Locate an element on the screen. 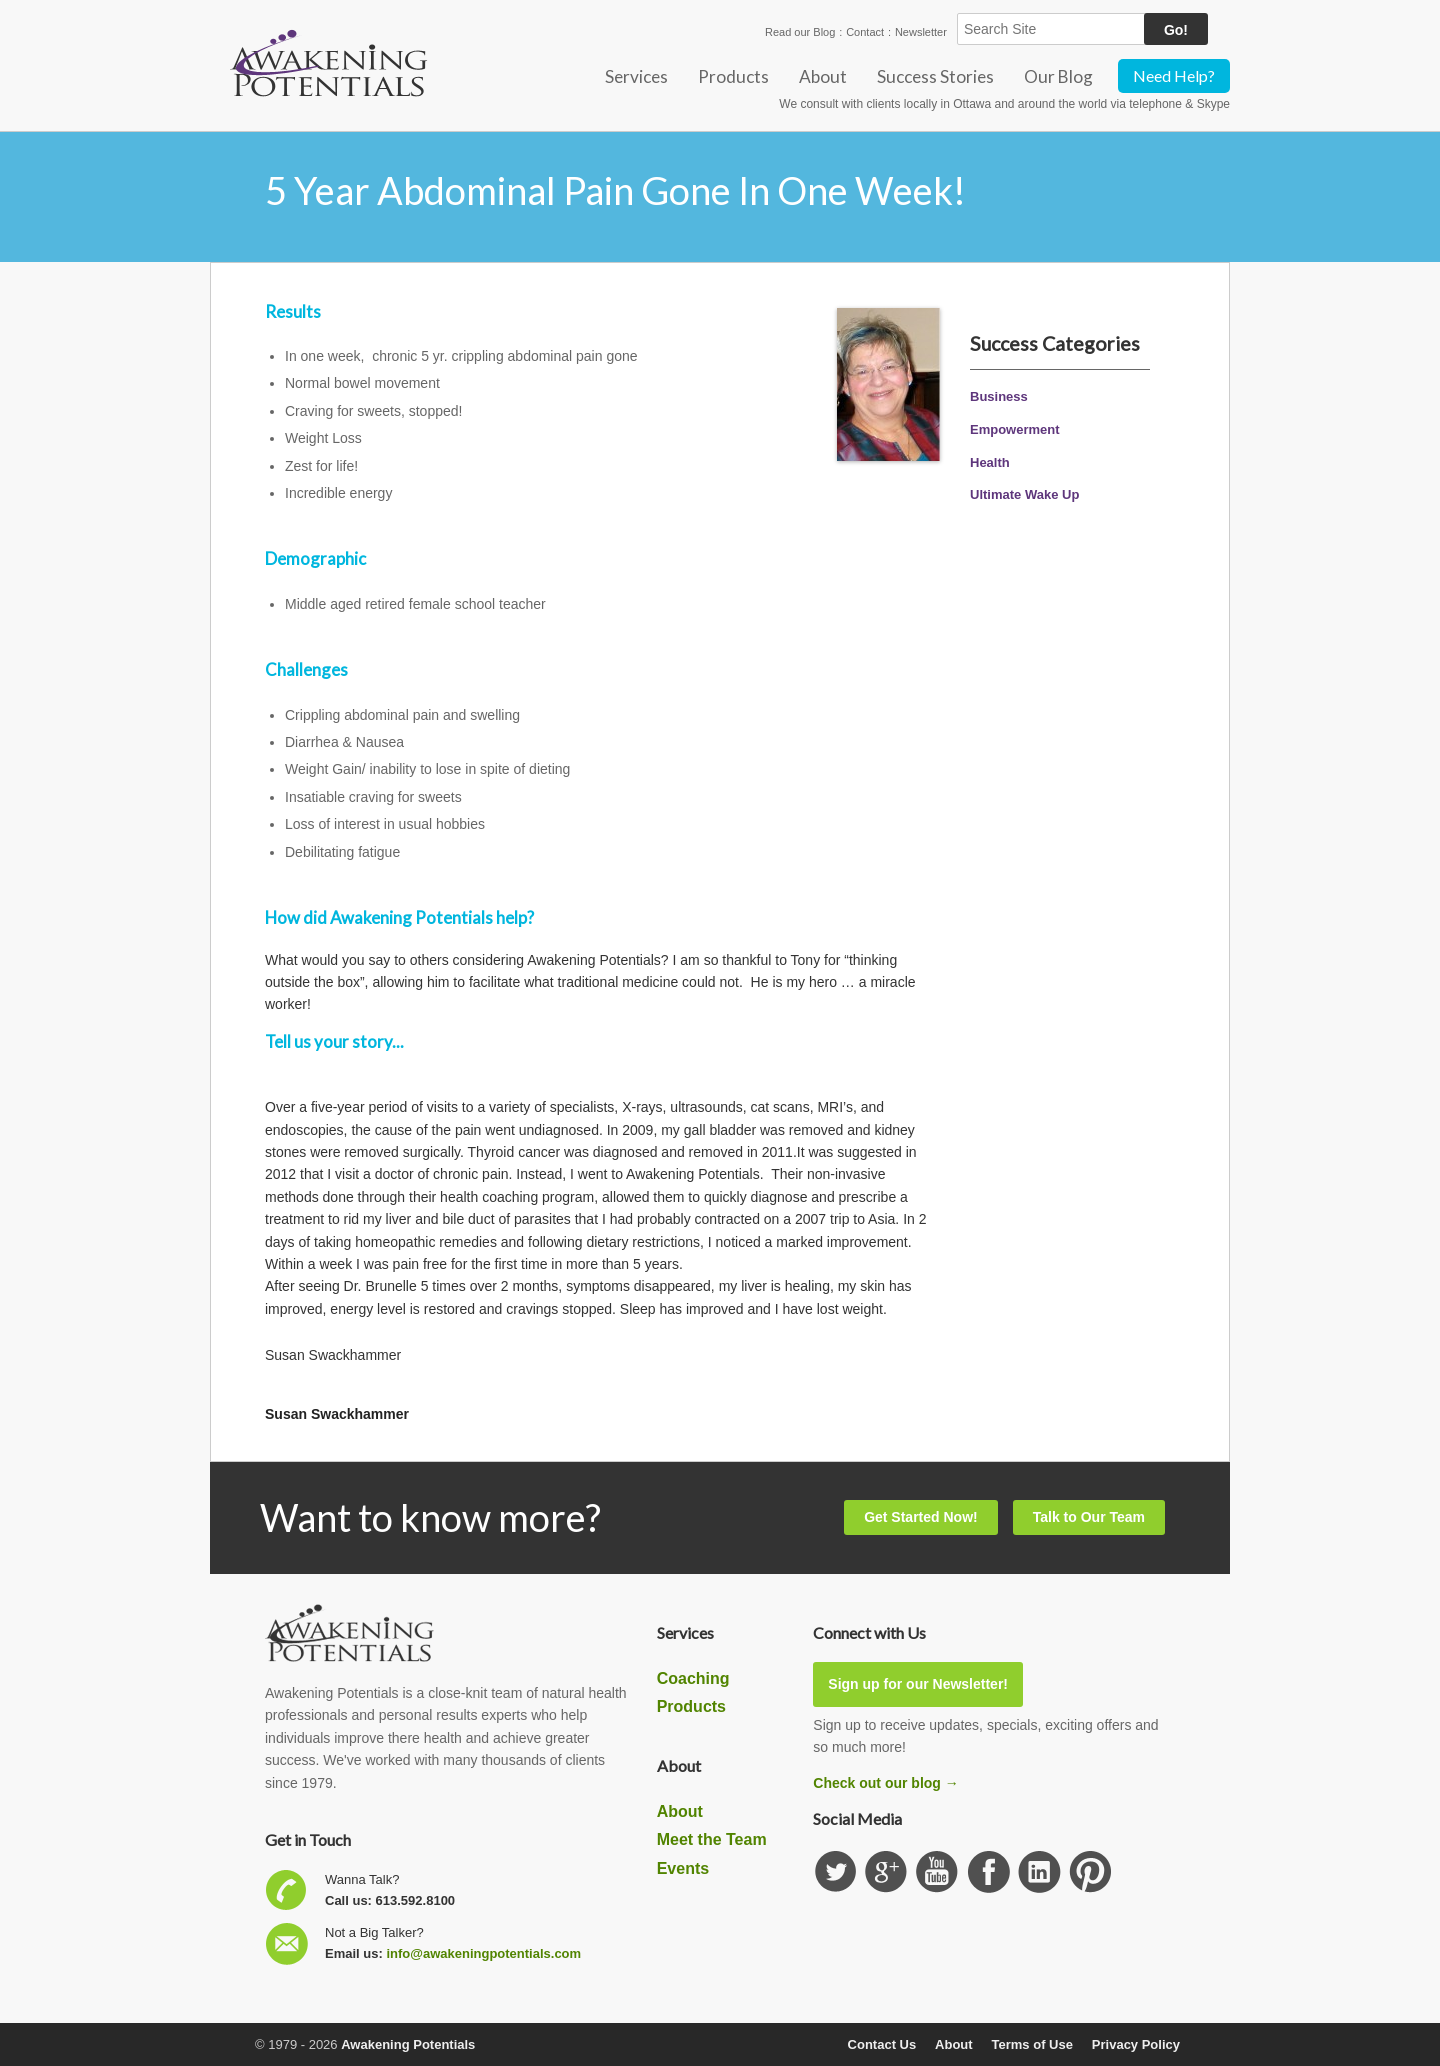 The width and height of the screenshot is (1440, 2066). Contact Us is located at coordinates (882, 2044).